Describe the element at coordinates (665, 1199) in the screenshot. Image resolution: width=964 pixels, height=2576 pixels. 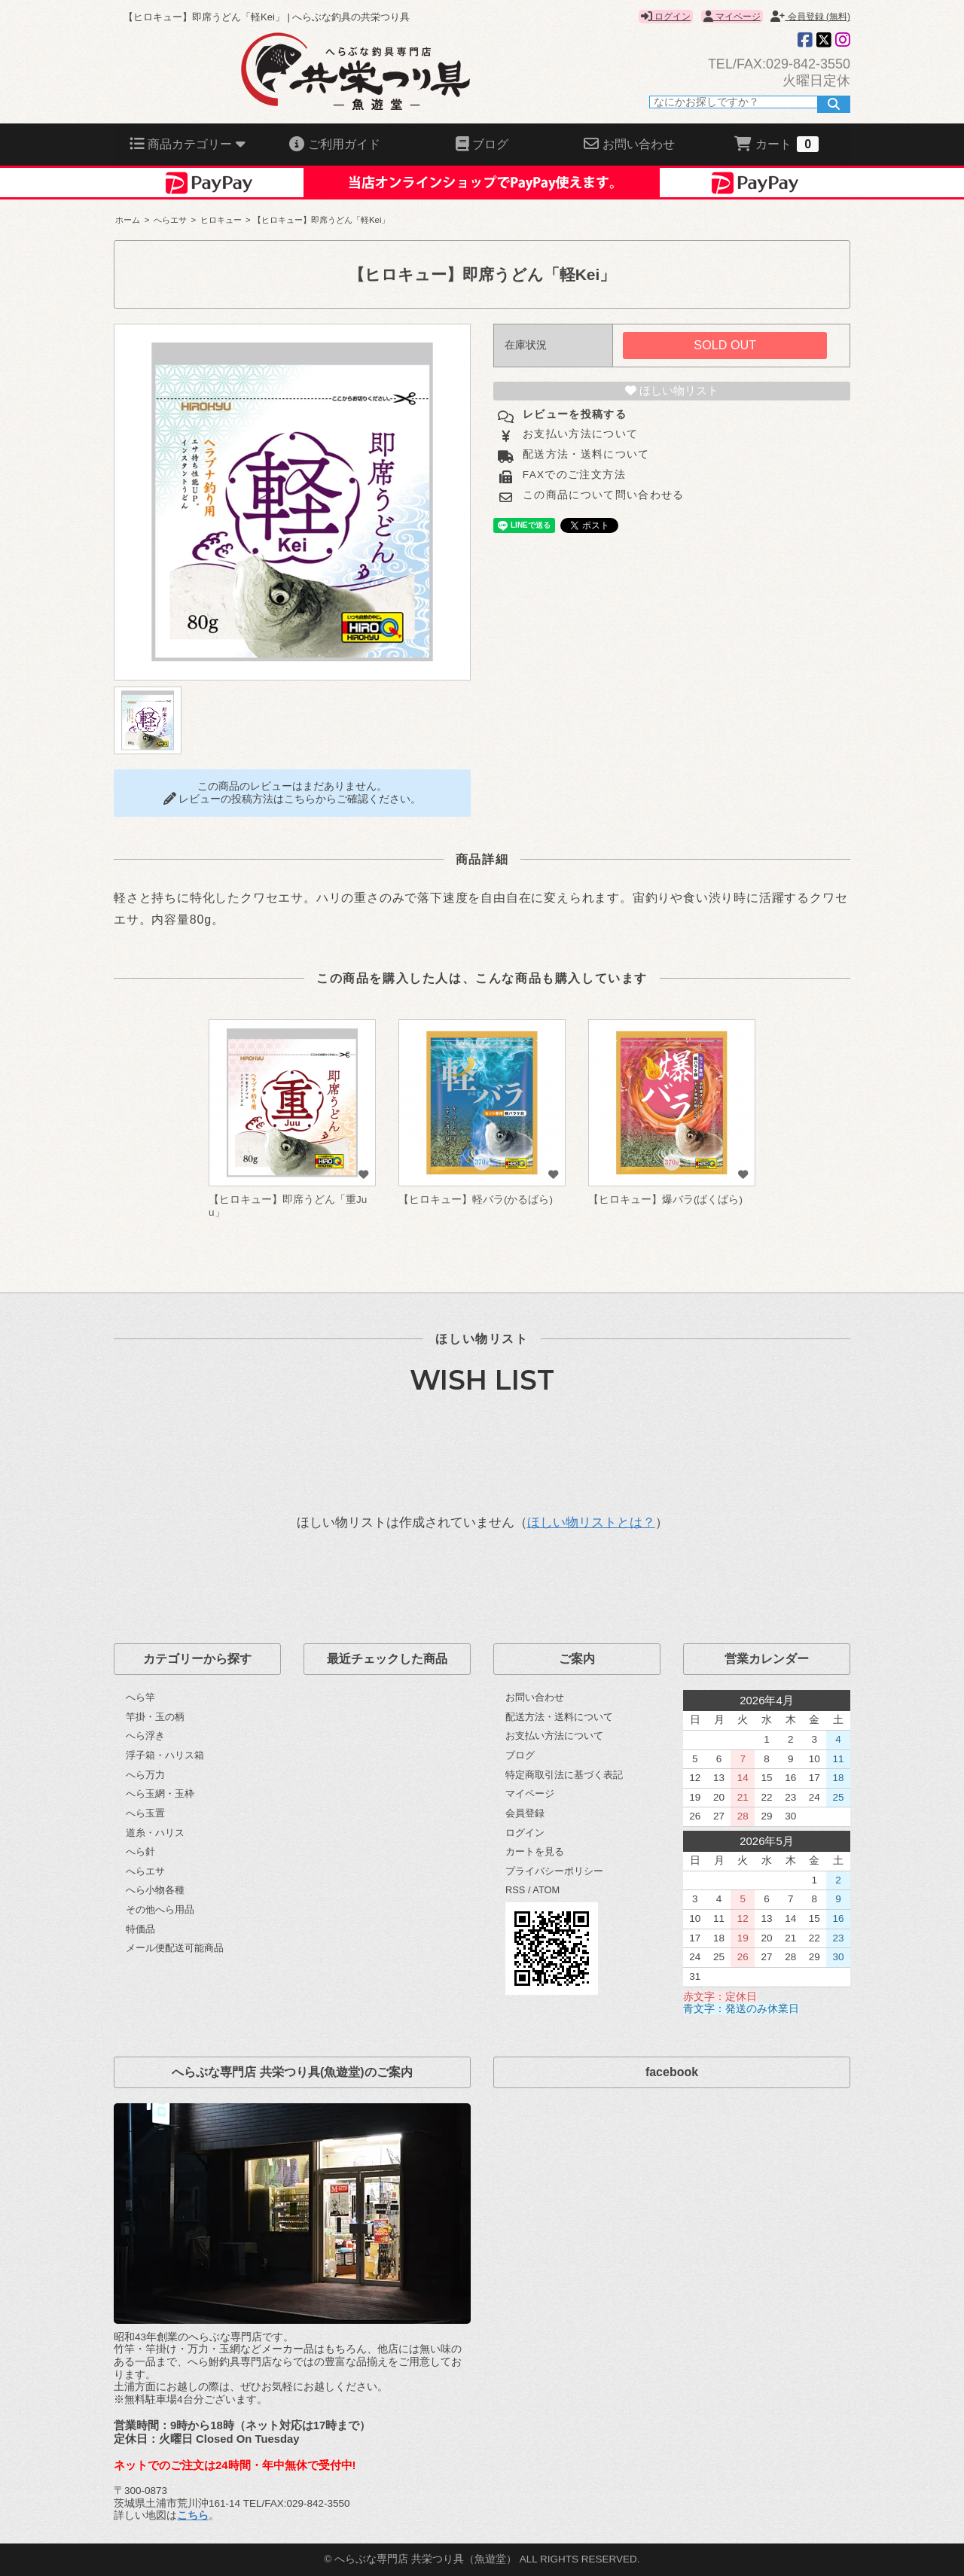
I see `【ヒロキュー】爆バラ(ばくばら)` at that location.